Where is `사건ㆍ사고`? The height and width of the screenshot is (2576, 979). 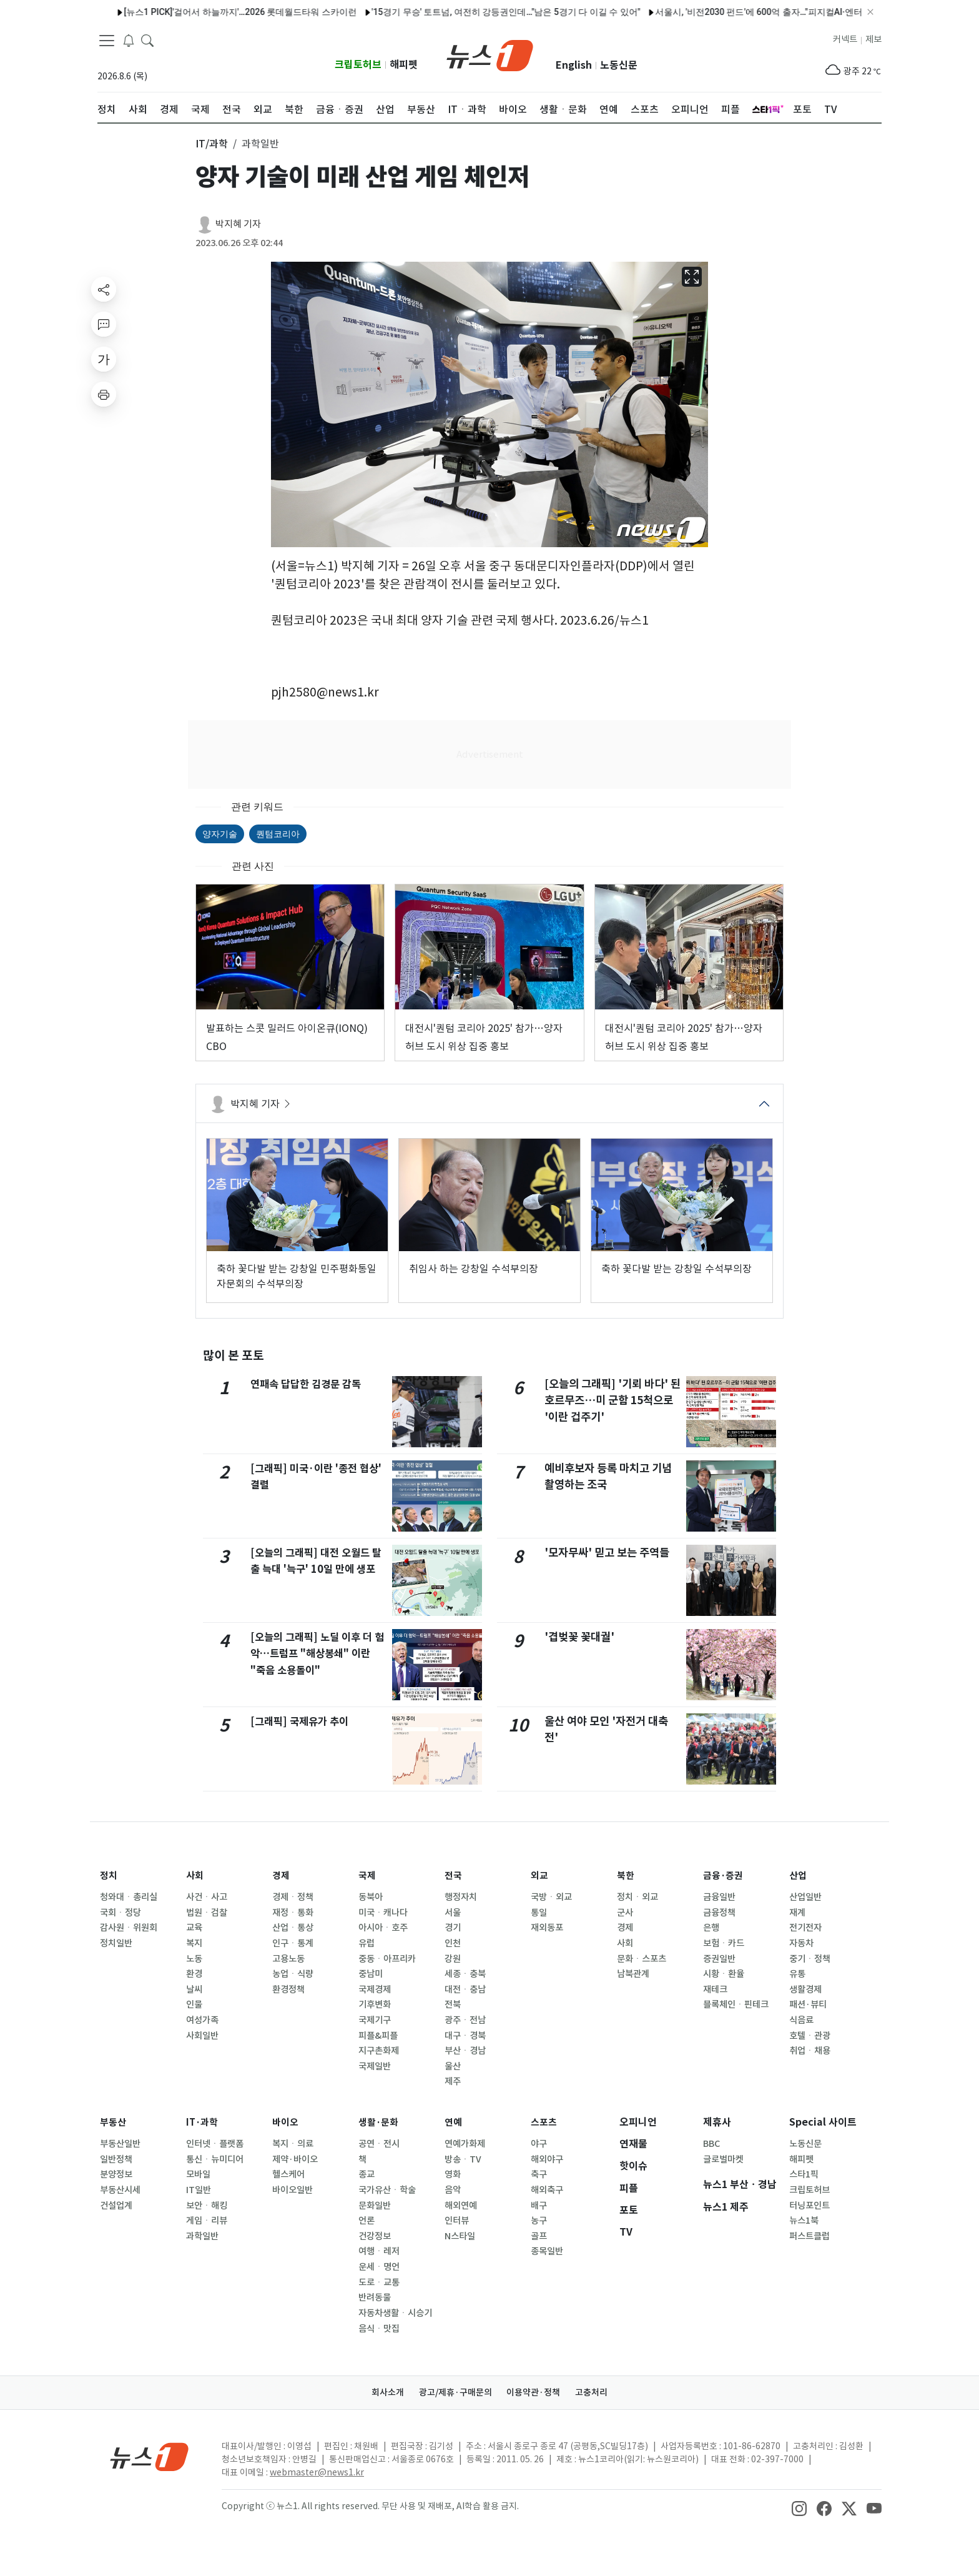 사건ㆍ사고 is located at coordinates (206, 1897).